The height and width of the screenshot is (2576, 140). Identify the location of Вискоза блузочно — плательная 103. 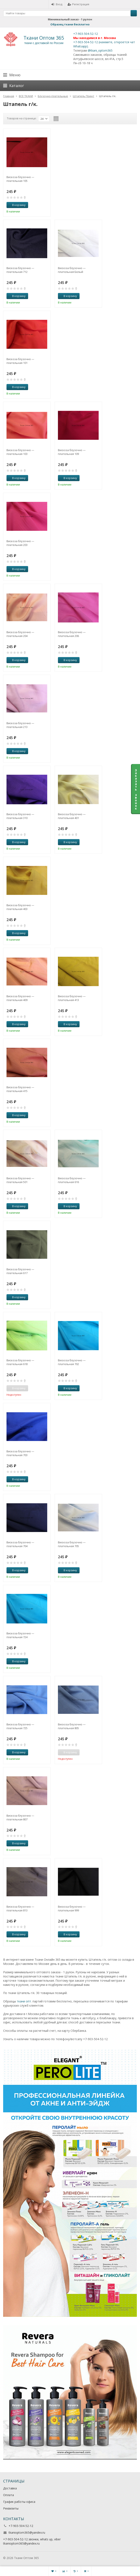
(20, 452).